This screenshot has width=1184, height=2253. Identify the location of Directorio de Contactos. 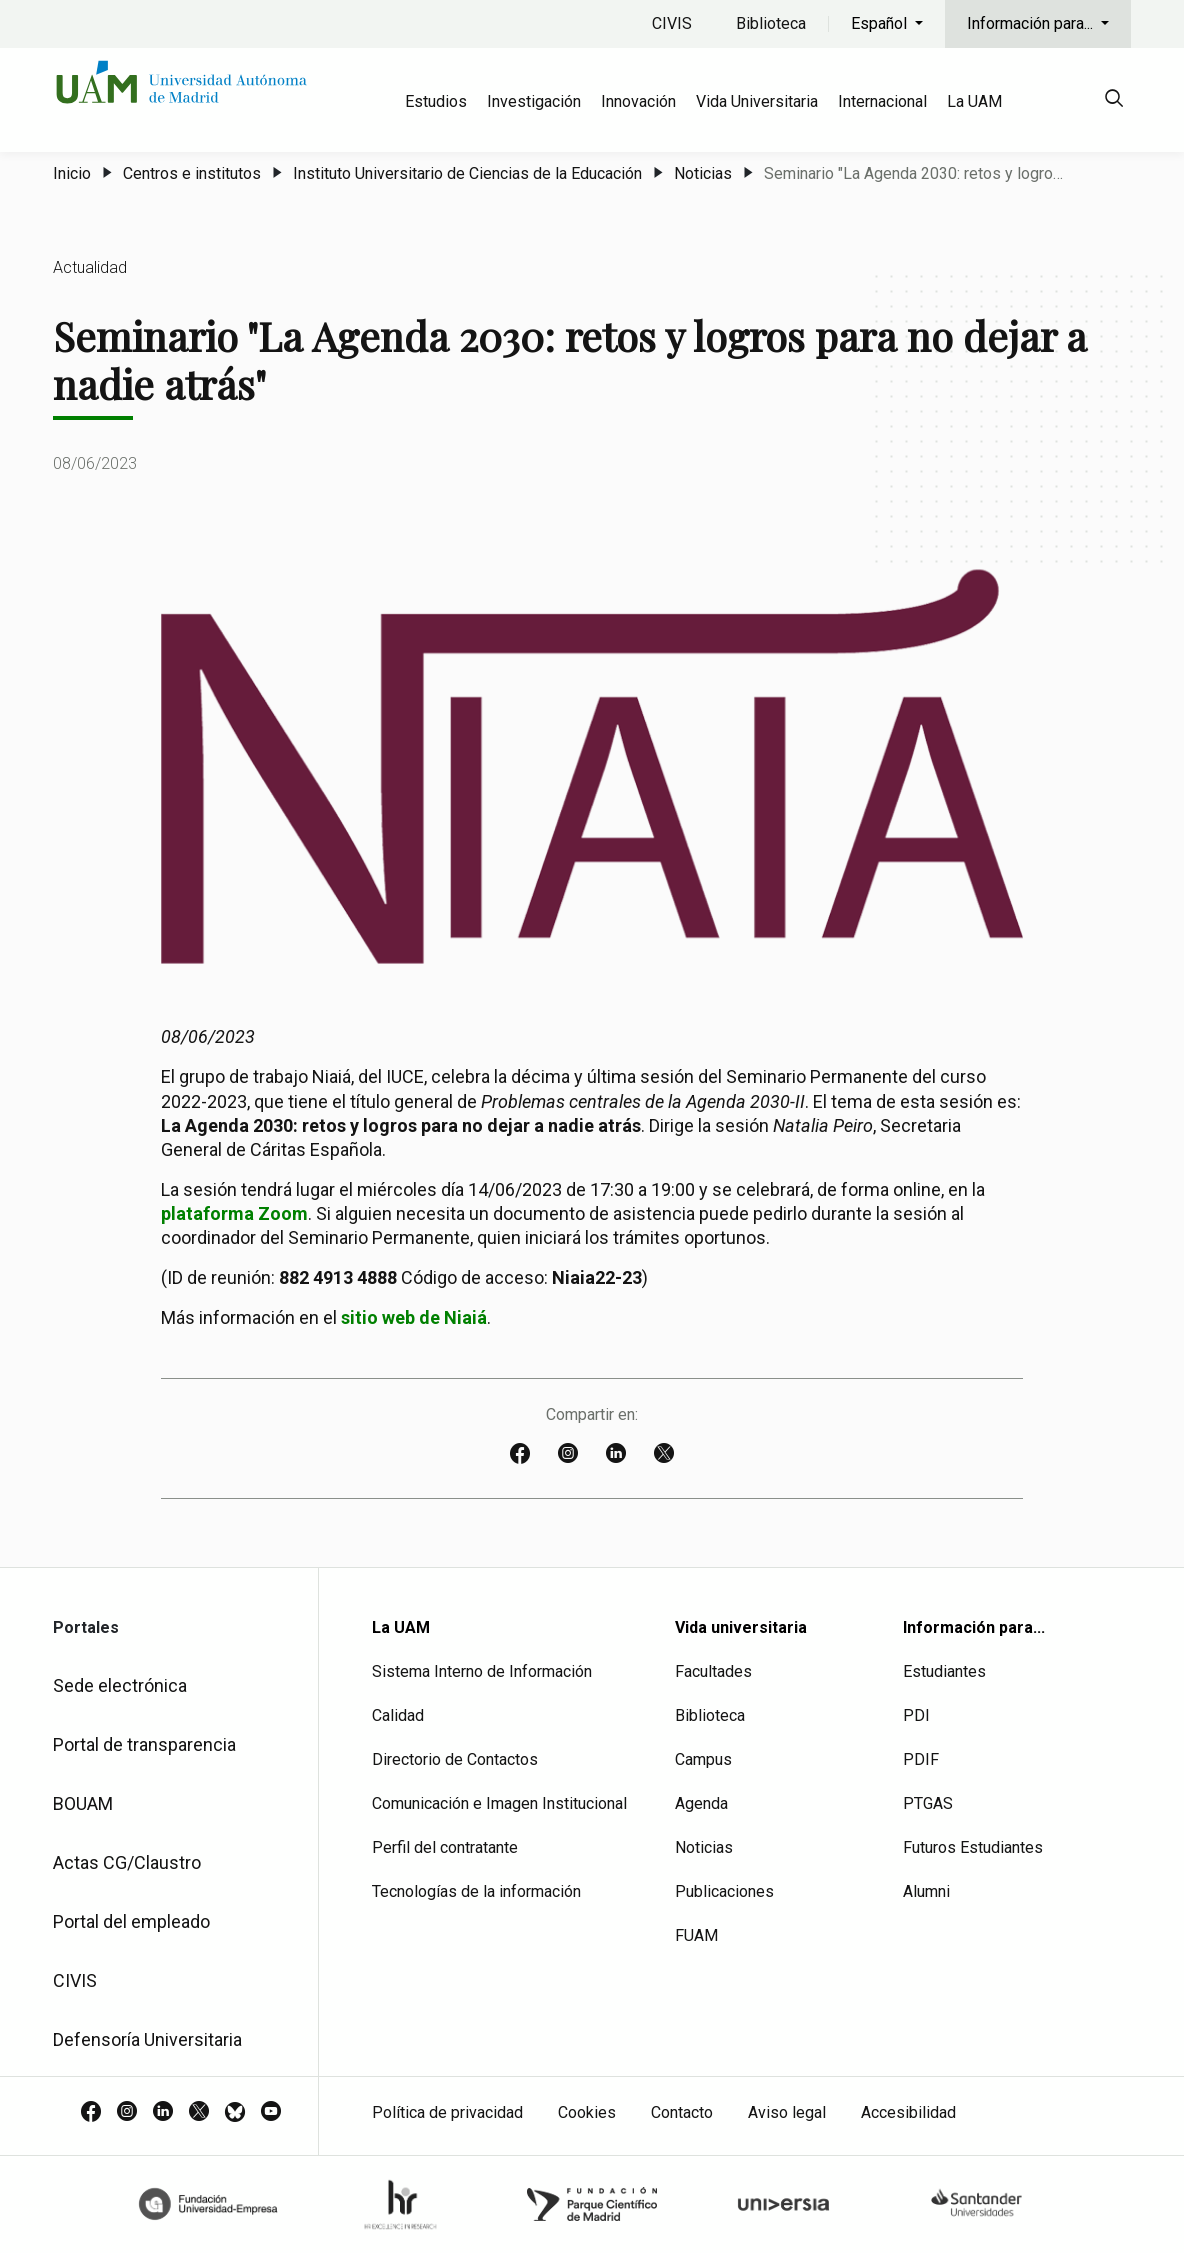
(455, 1759).